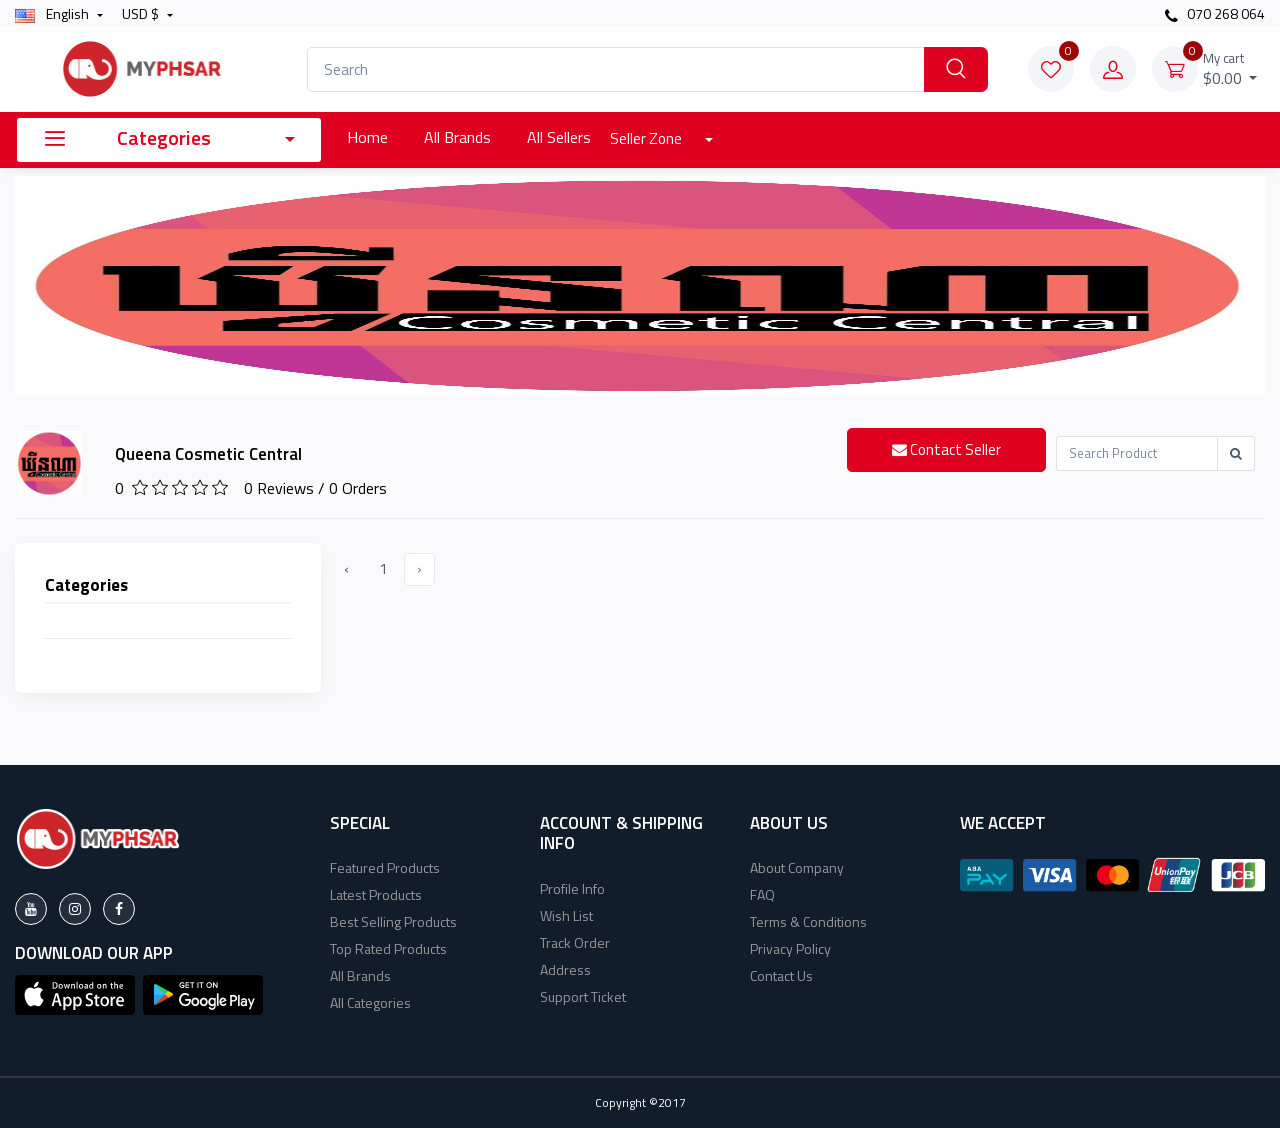  Describe the element at coordinates (457, 137) in the screenshot. I see `All Brands` at that location.